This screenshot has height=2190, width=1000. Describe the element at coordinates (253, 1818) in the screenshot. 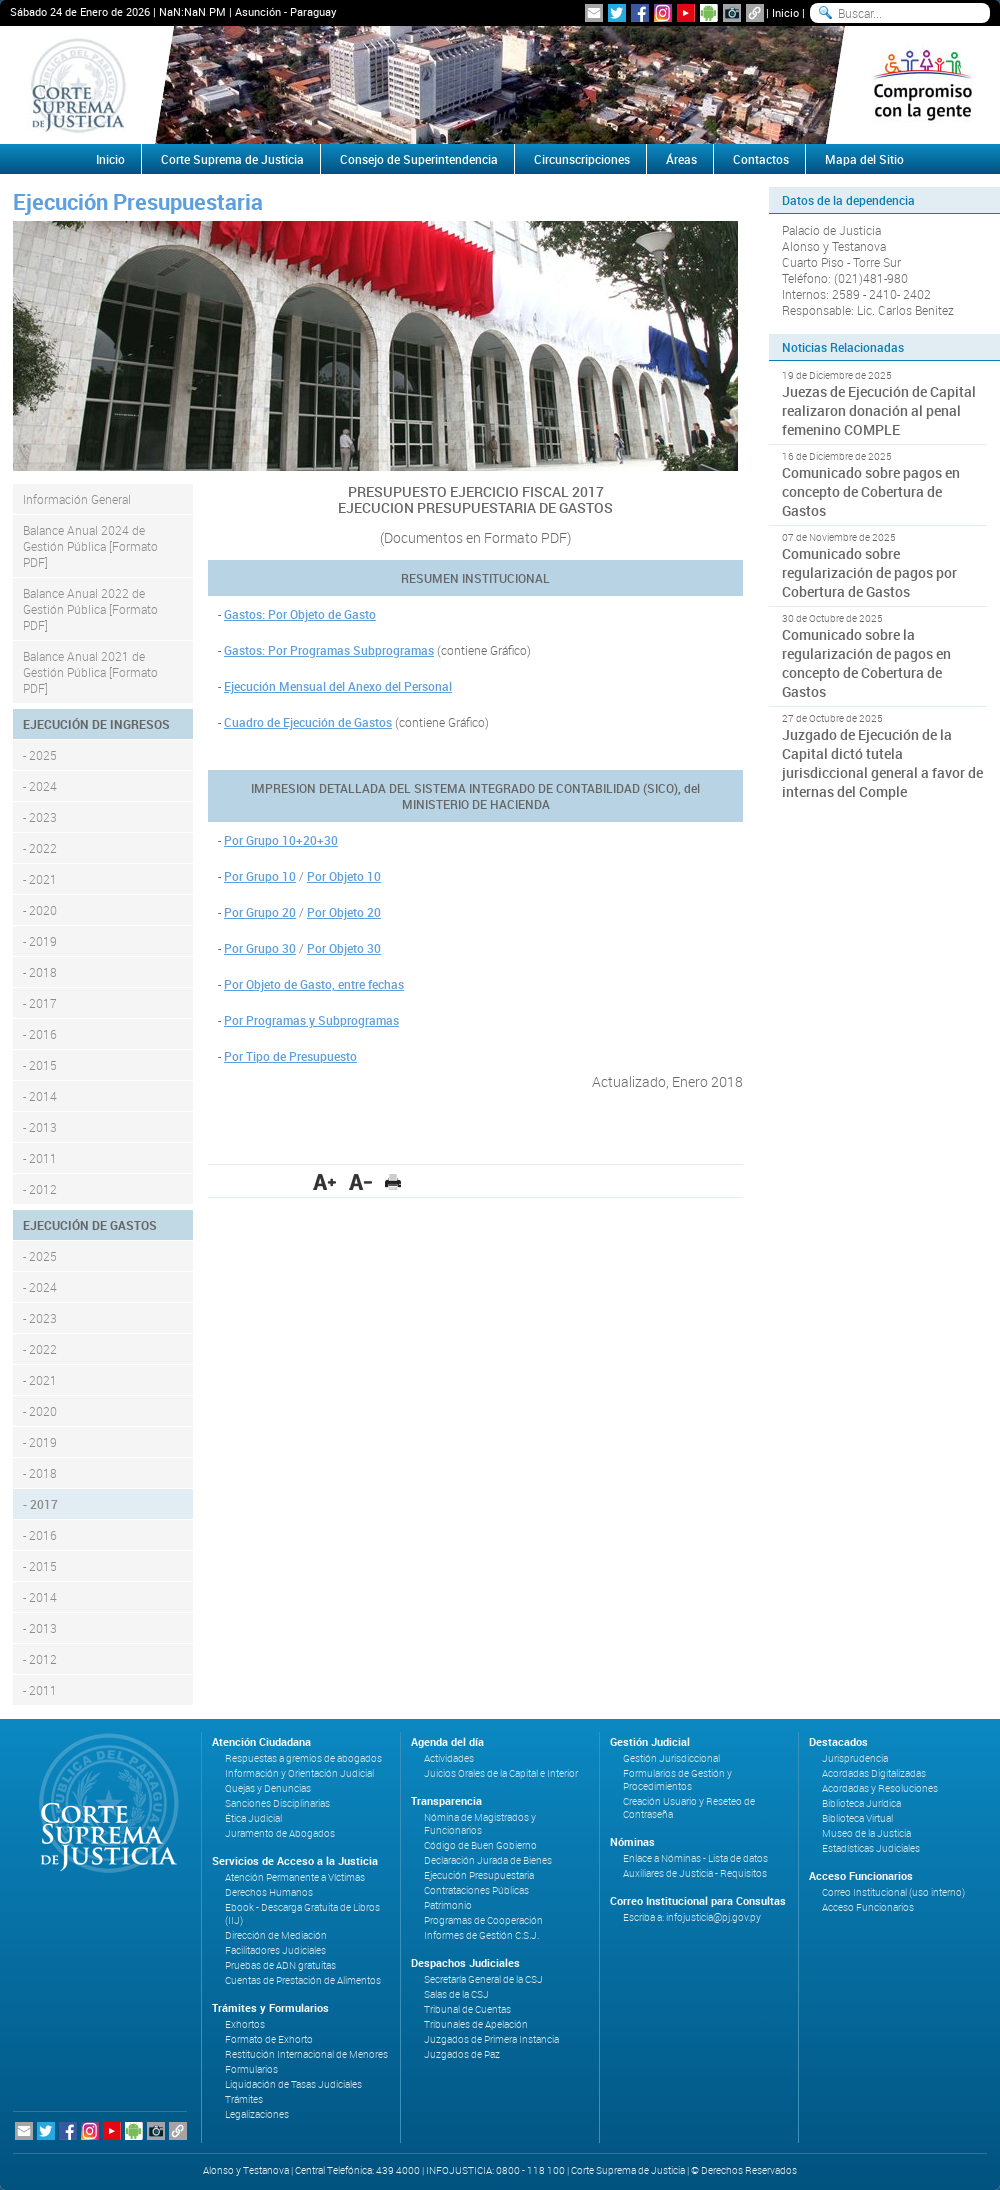

I see `Ética Judicial` at that location.